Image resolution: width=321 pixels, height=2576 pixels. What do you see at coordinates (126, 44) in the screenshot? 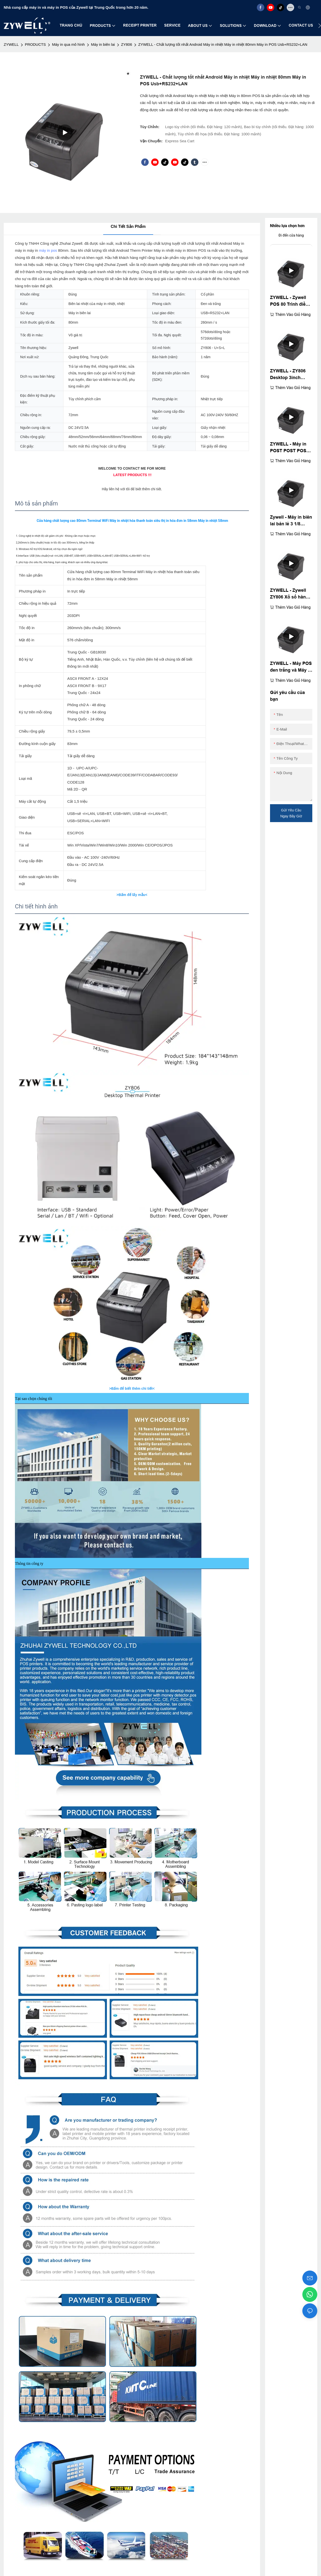
I see `ZY806` at bounding box center [126, 44].